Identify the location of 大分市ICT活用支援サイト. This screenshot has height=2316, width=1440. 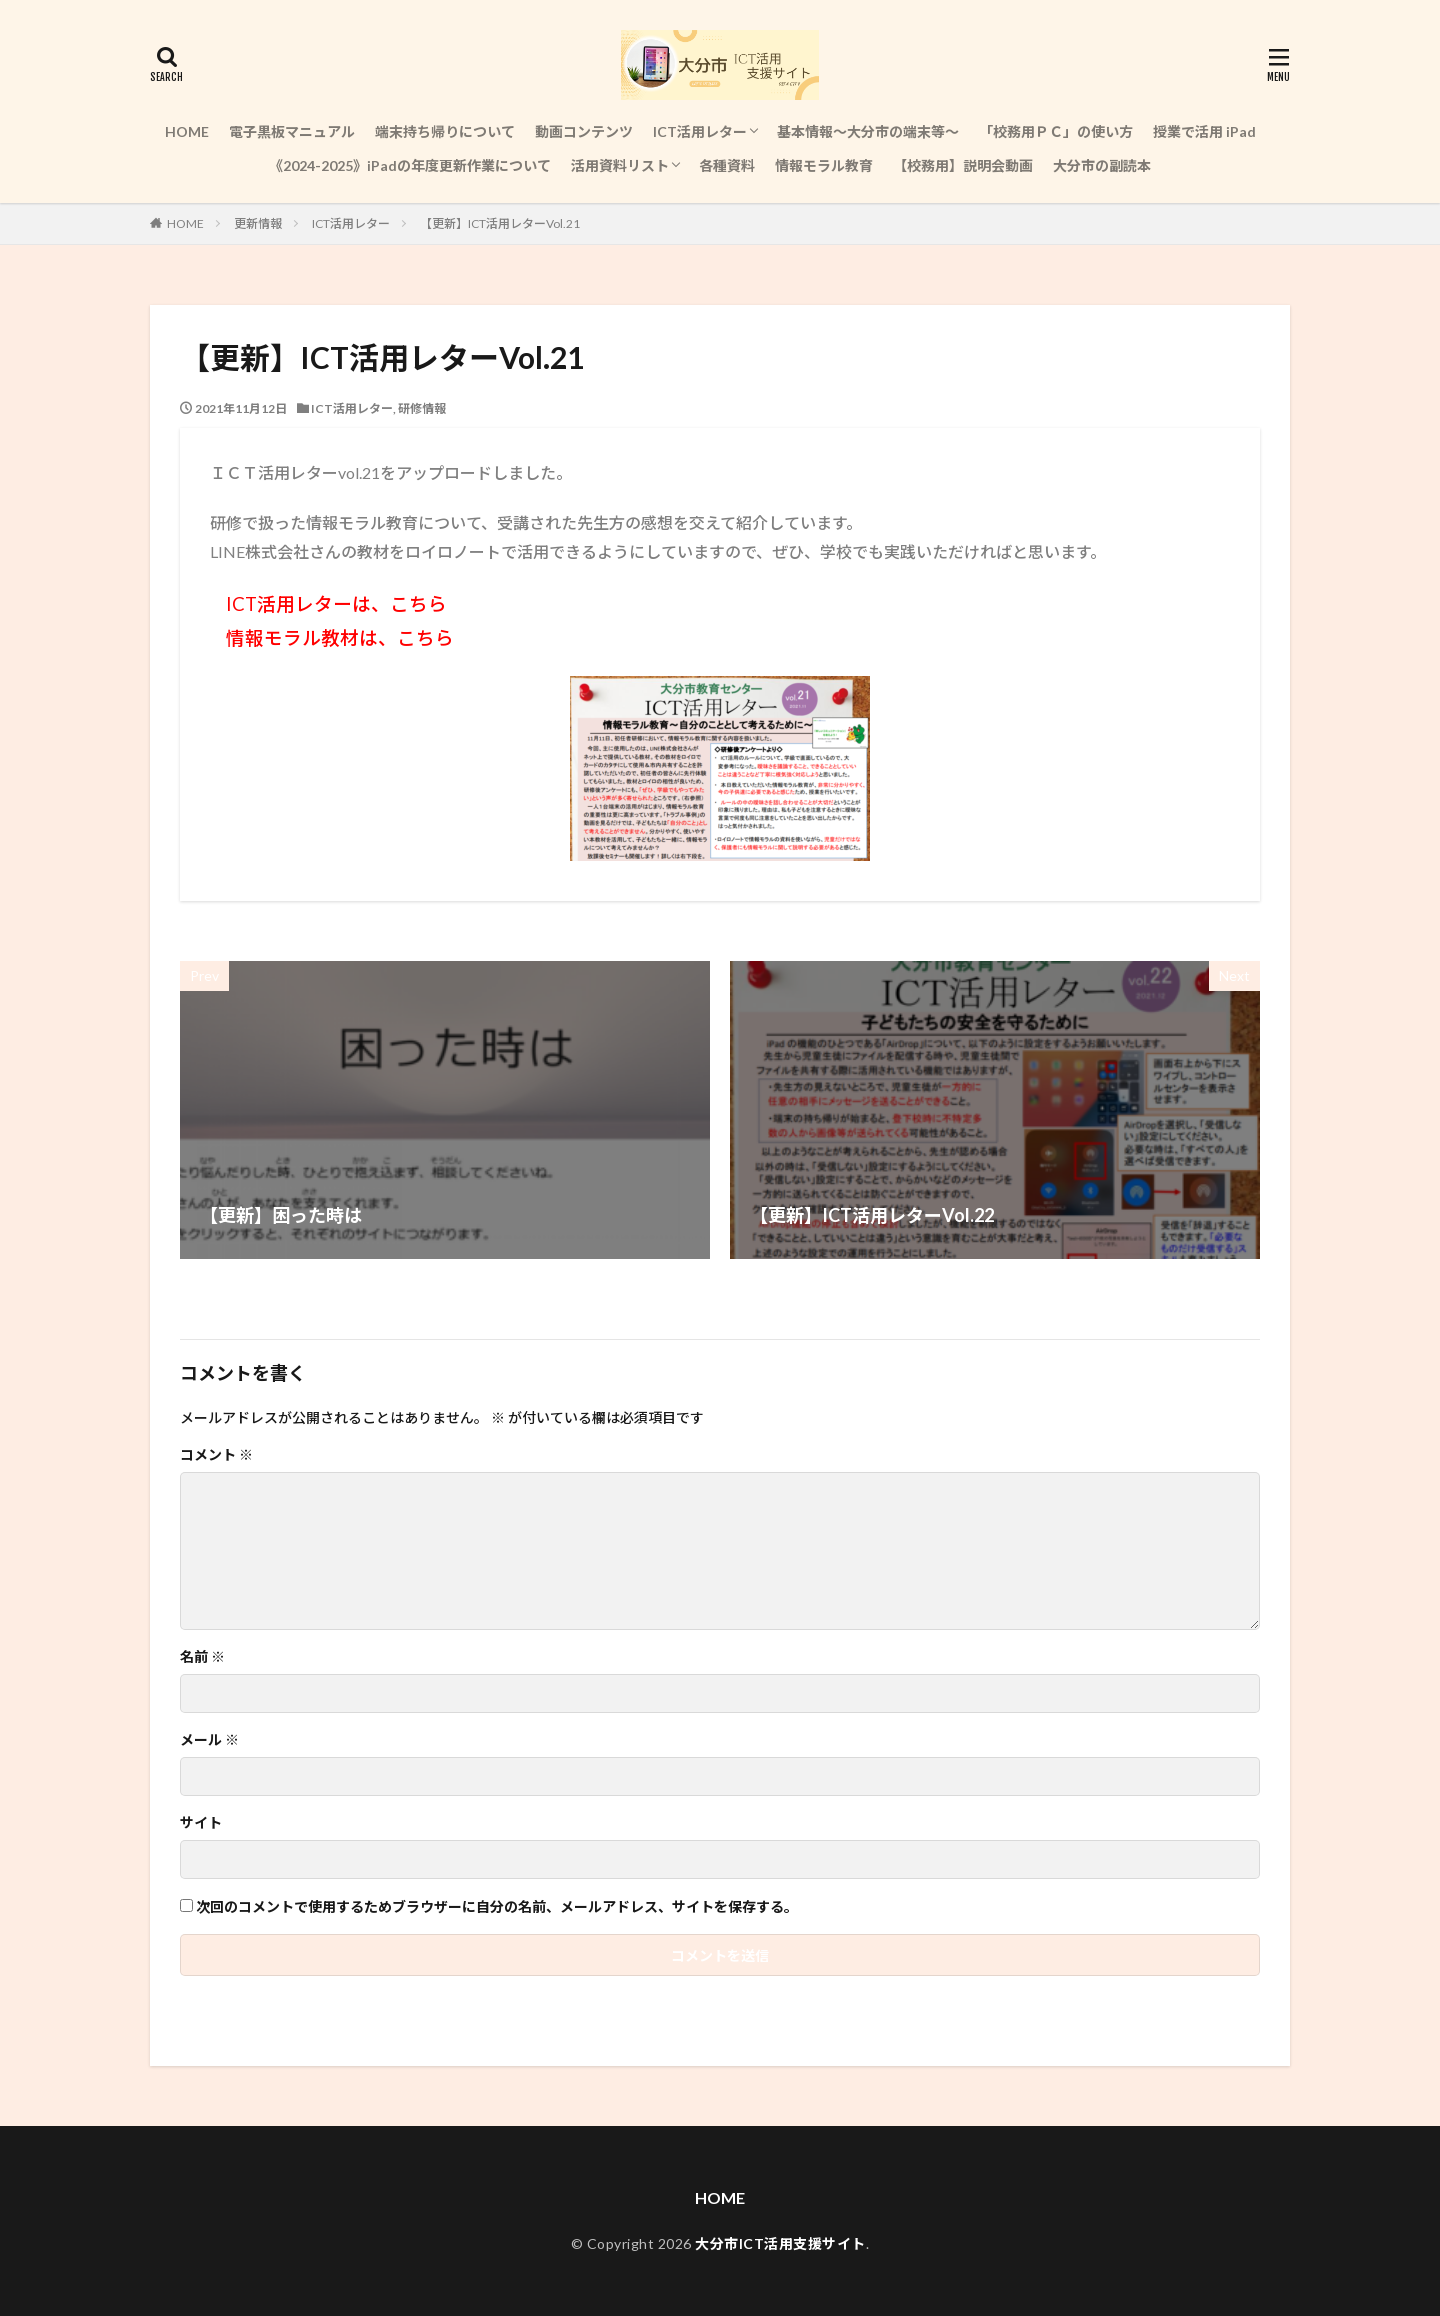
(780, 2243).